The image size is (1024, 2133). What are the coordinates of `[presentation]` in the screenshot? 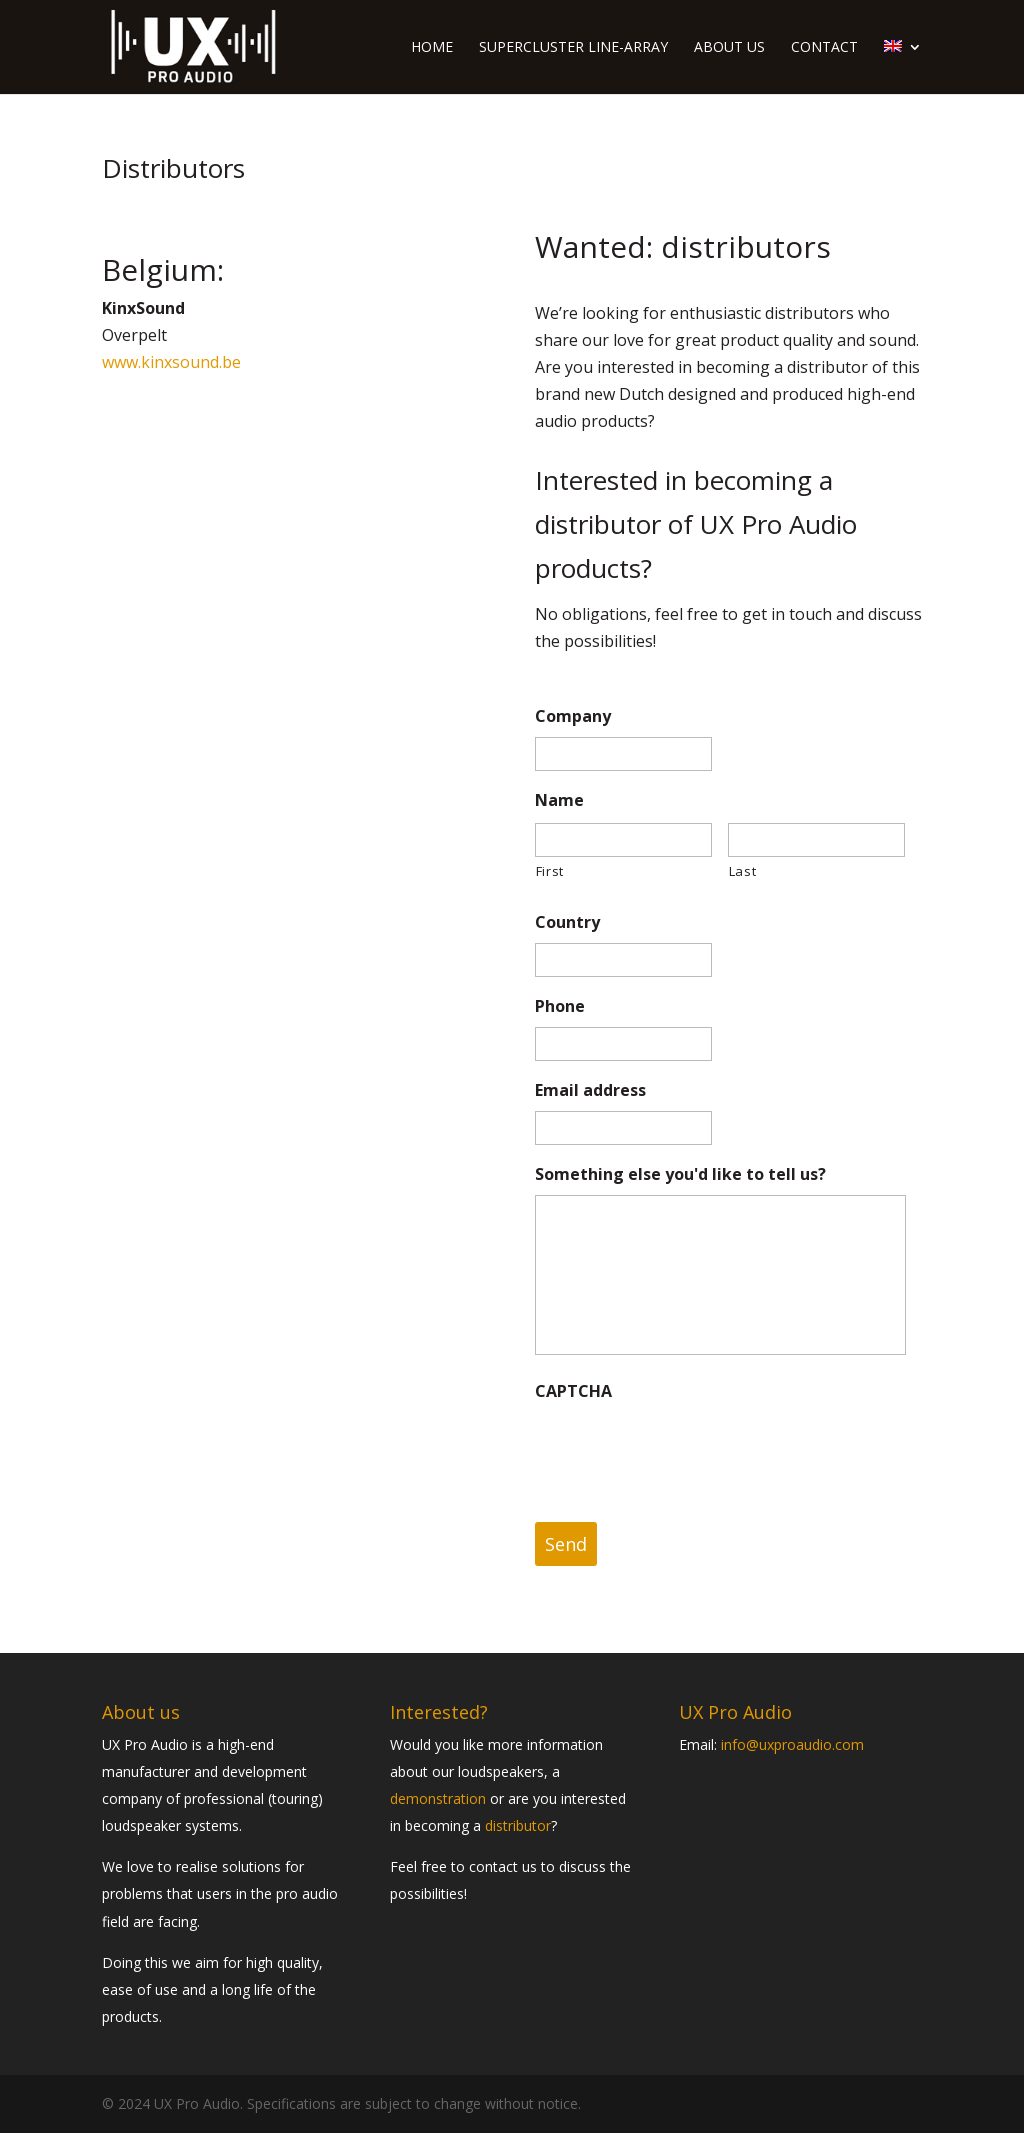 It's located at (687, 1451).